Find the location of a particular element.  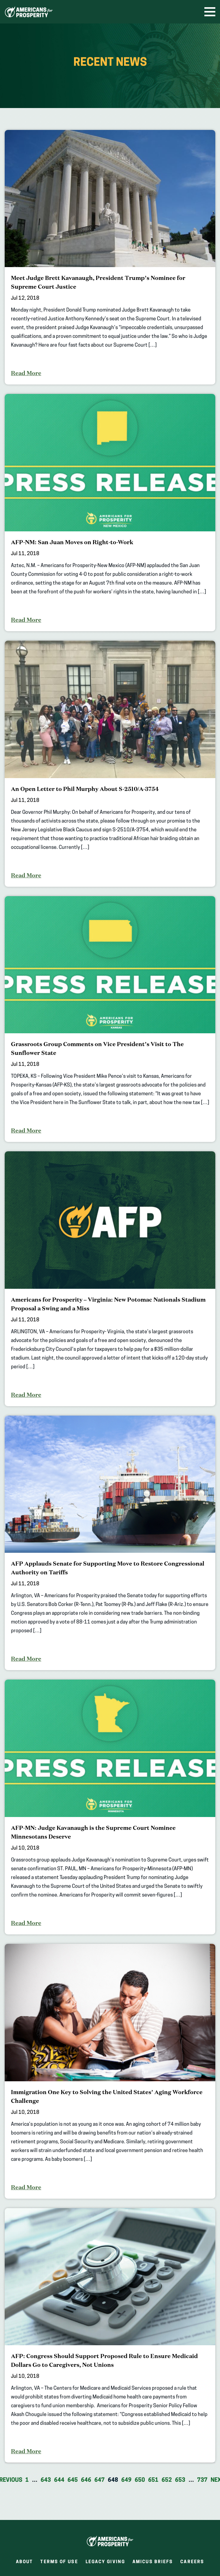

651 is located at coordinates (153, 2480).